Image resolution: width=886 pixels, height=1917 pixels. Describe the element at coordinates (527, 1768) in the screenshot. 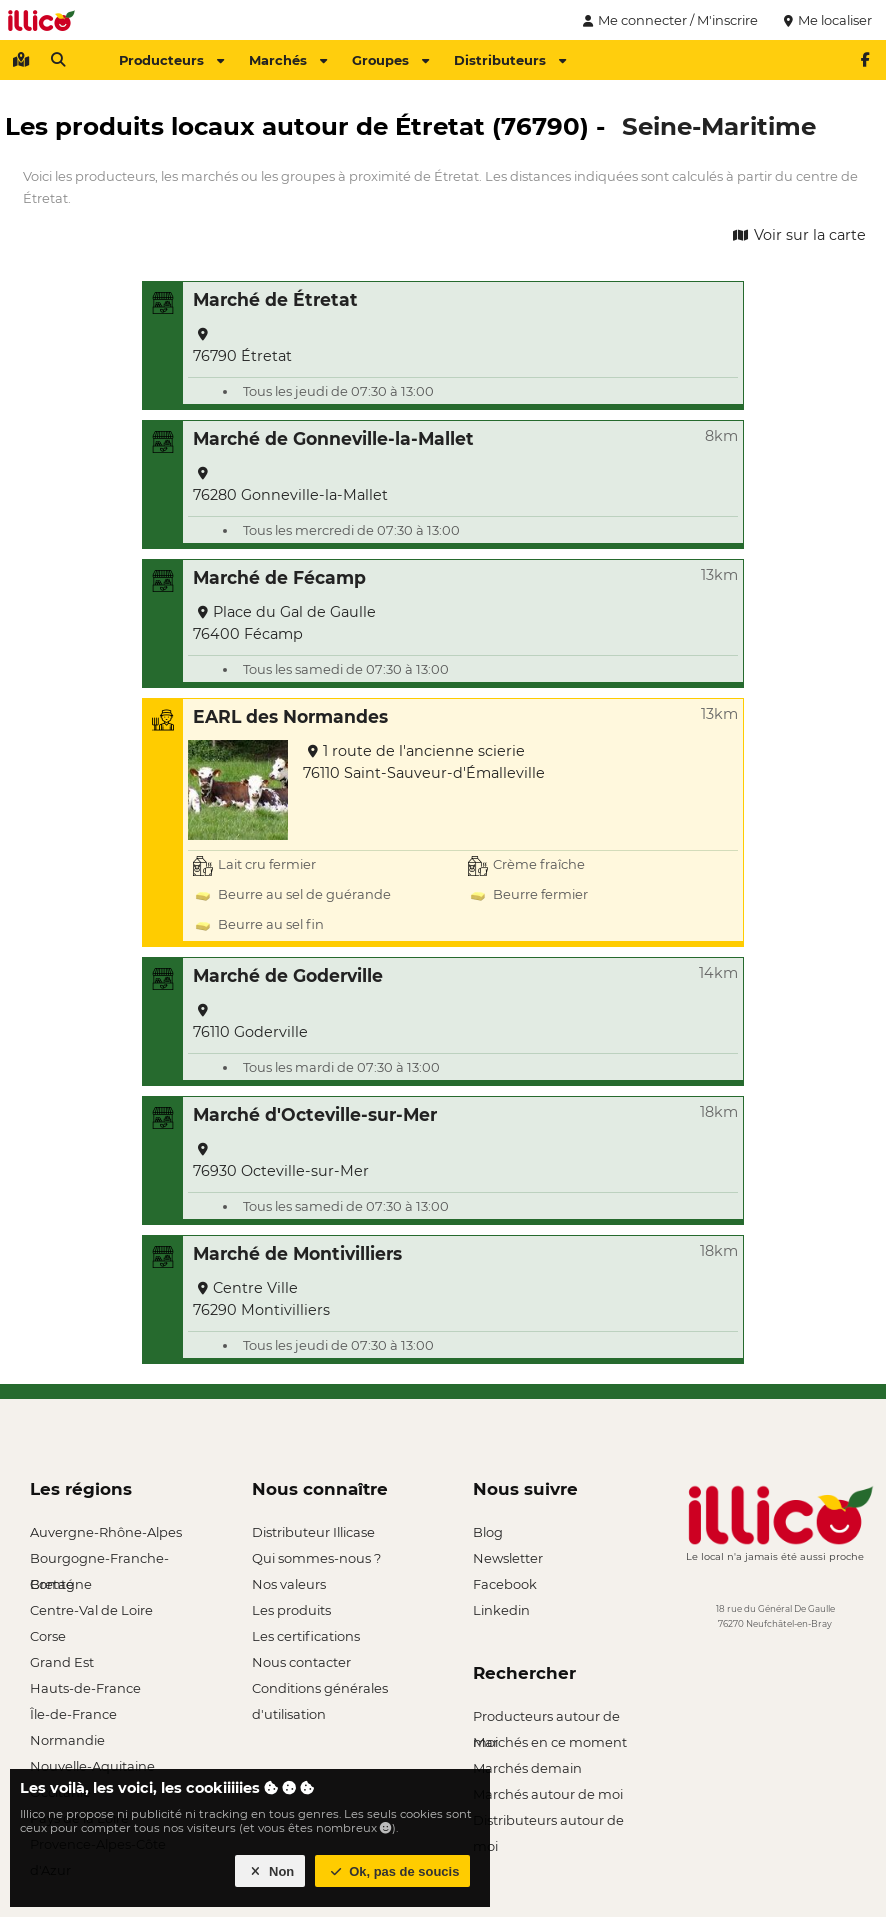

I see `Marchés demain` at that location.